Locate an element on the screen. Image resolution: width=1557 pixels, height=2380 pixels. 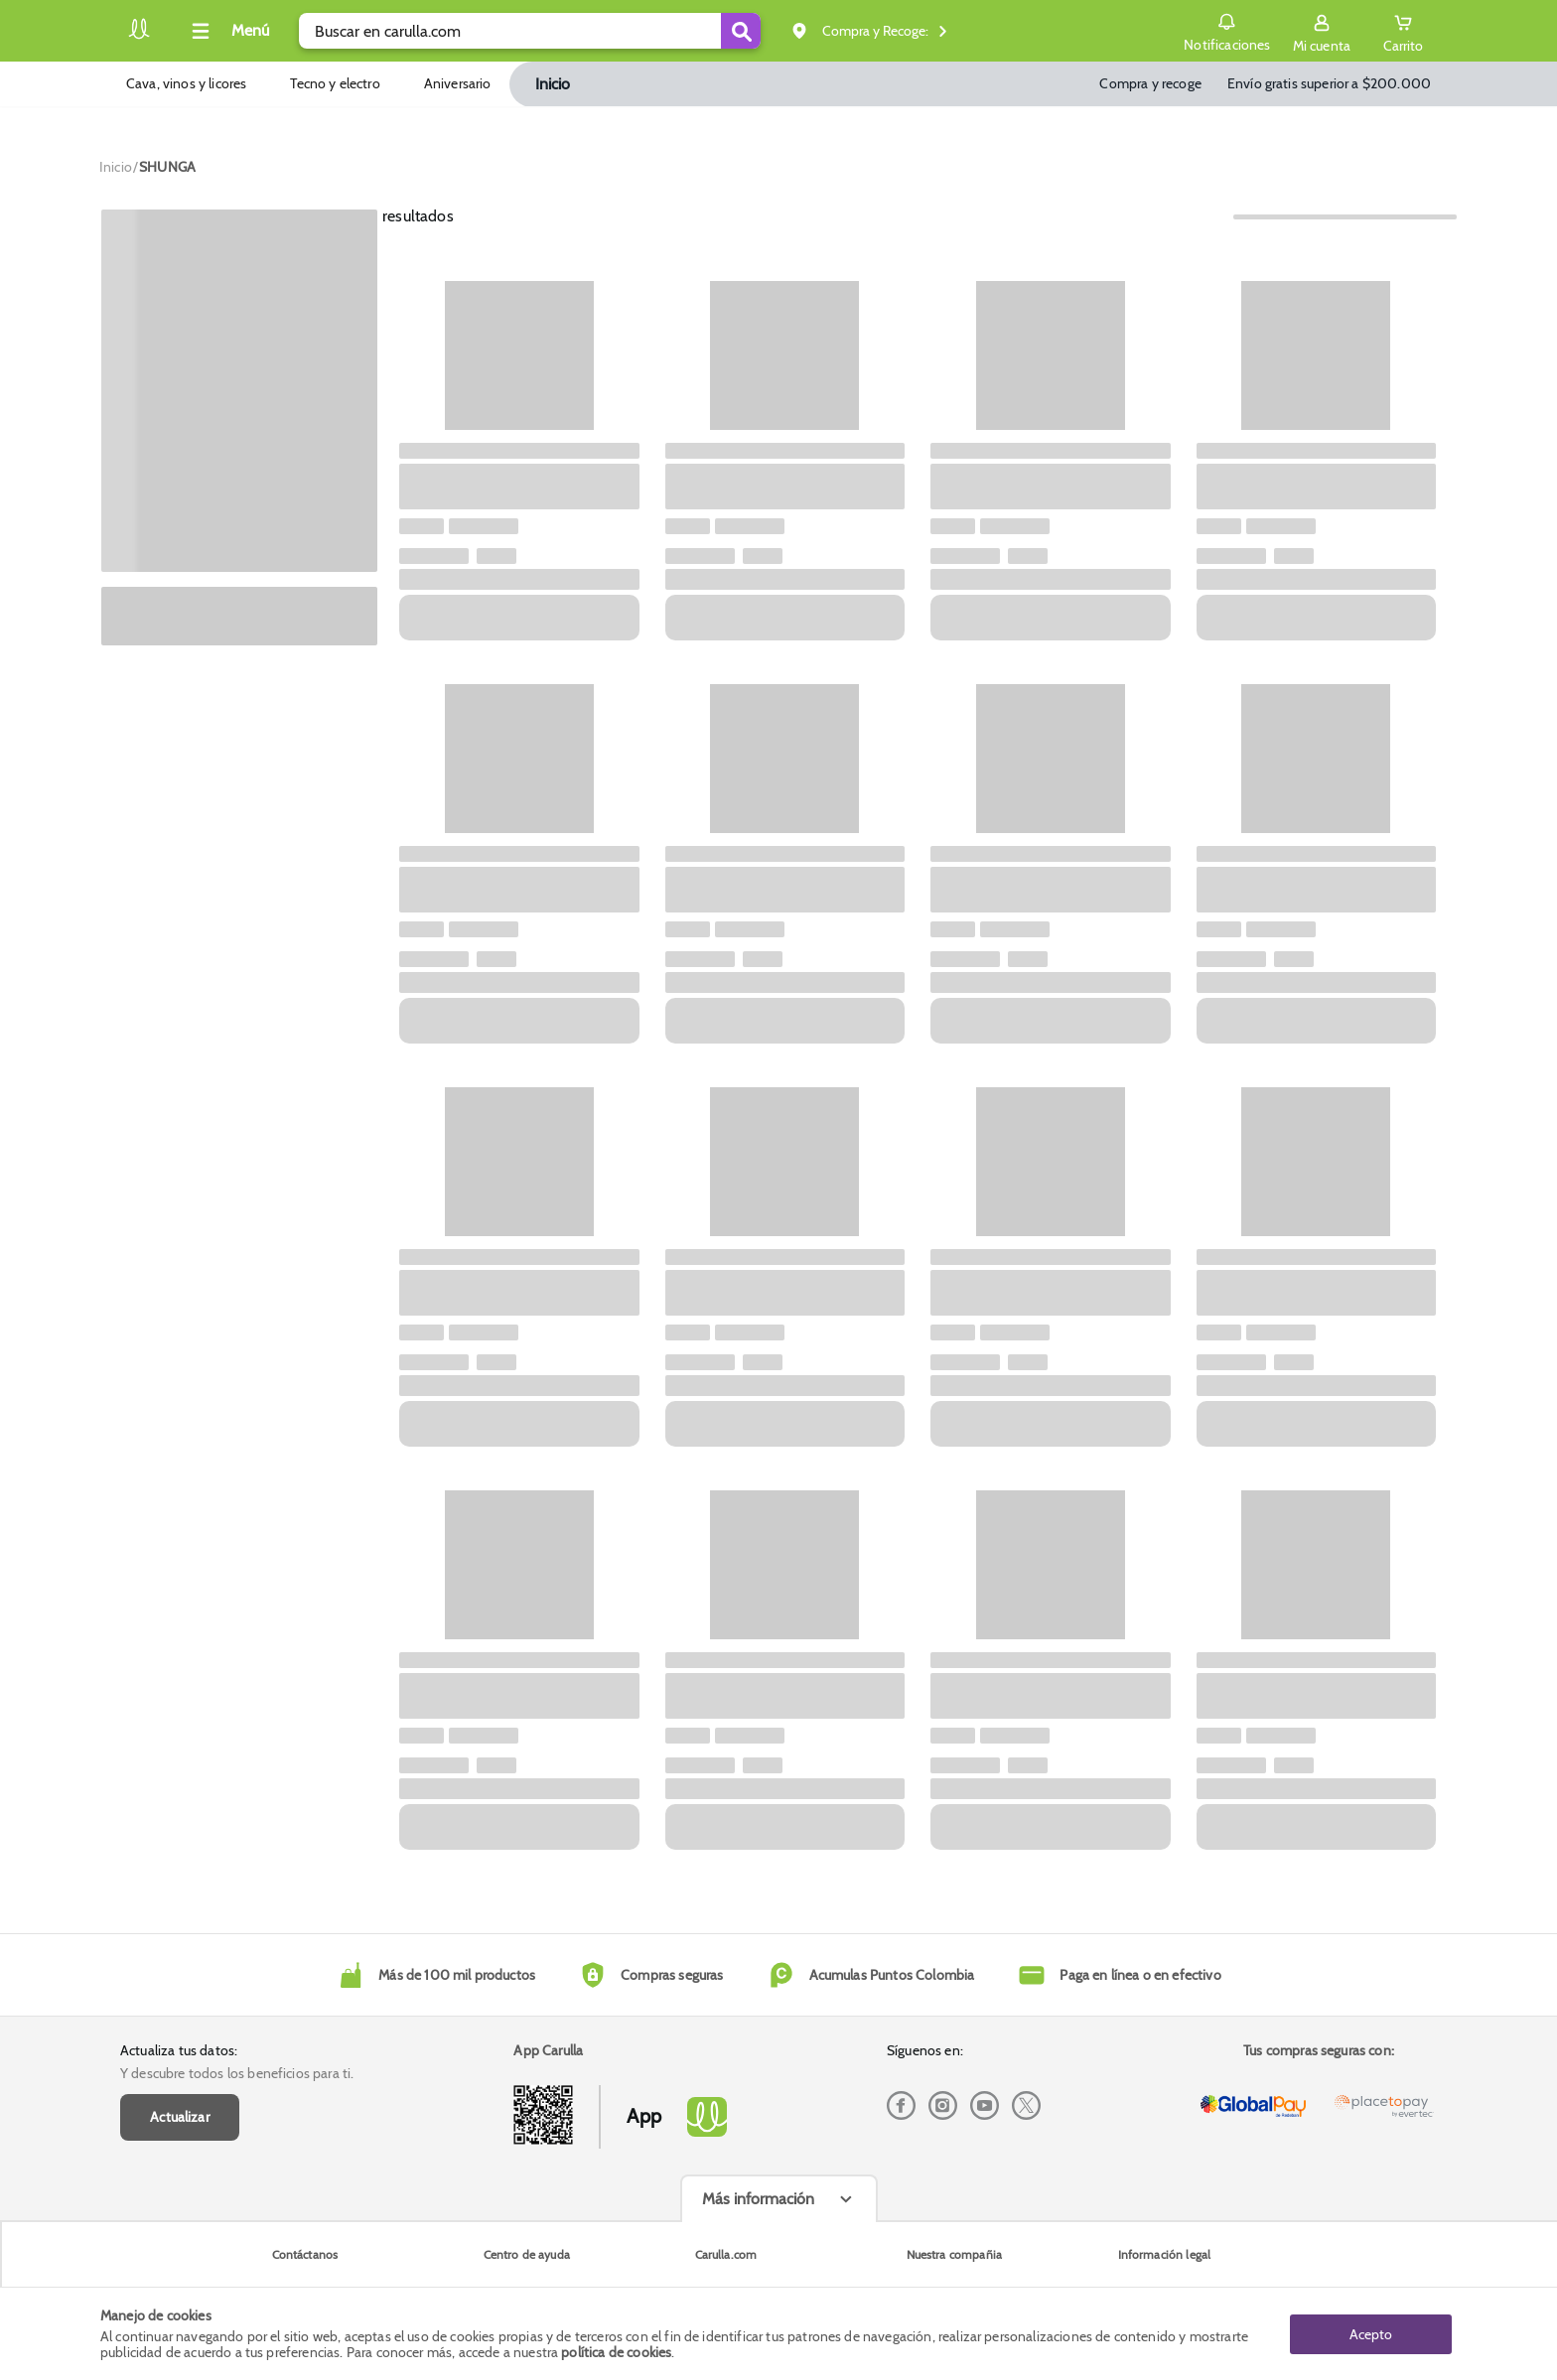
Actualizar is located at coordinates (180, 2117).